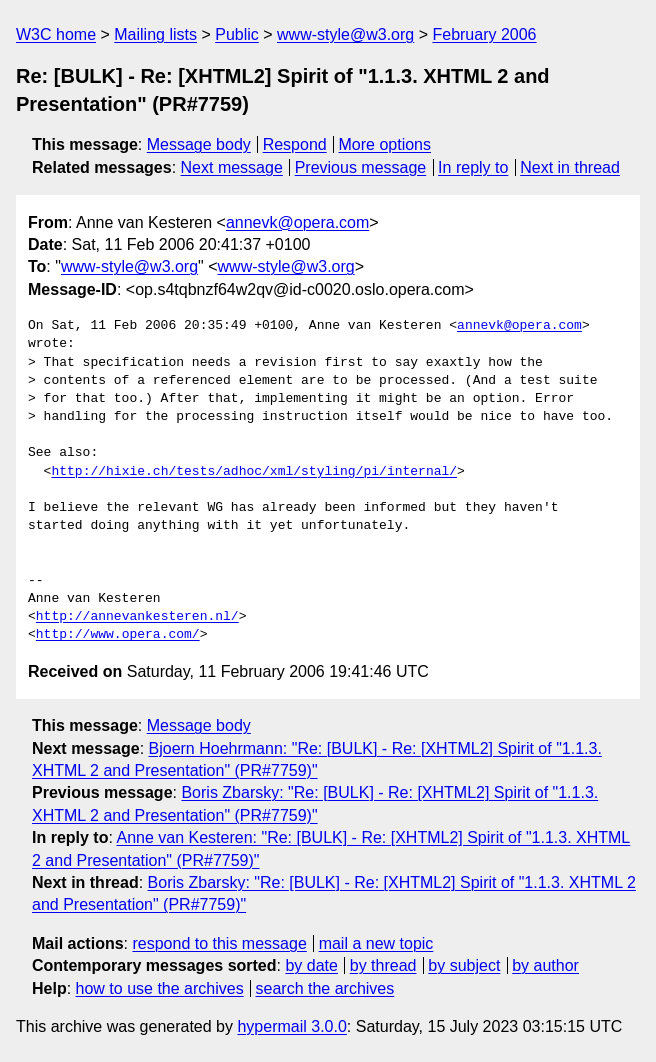 The image size is (656, 1062). What do you see at coordinates (232, 167) in the screenshot?
I see `Next message` at bounding box center [232, 167].